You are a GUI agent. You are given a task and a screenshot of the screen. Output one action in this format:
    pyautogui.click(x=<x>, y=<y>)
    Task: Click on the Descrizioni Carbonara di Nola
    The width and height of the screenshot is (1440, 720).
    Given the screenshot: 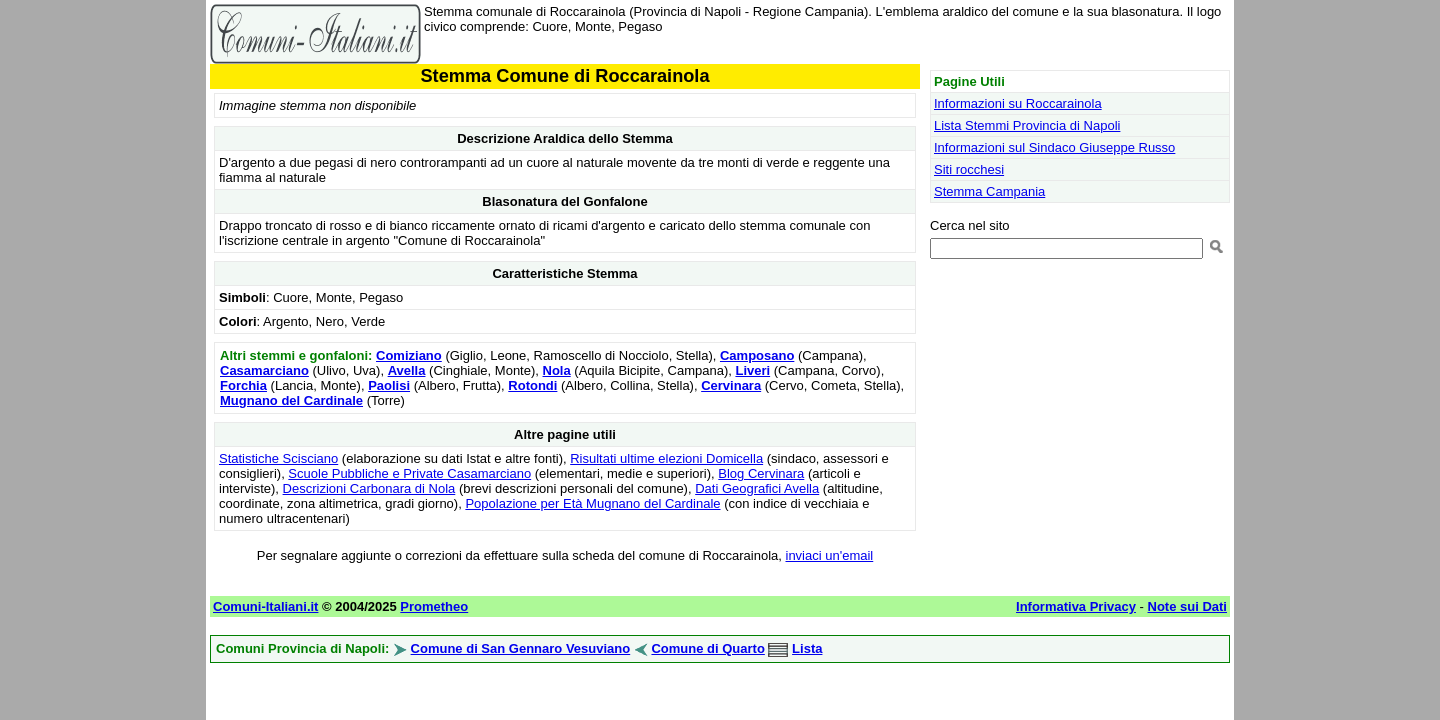 What is the action you would take?
    pyautogui.click(x=369, y=488)
    